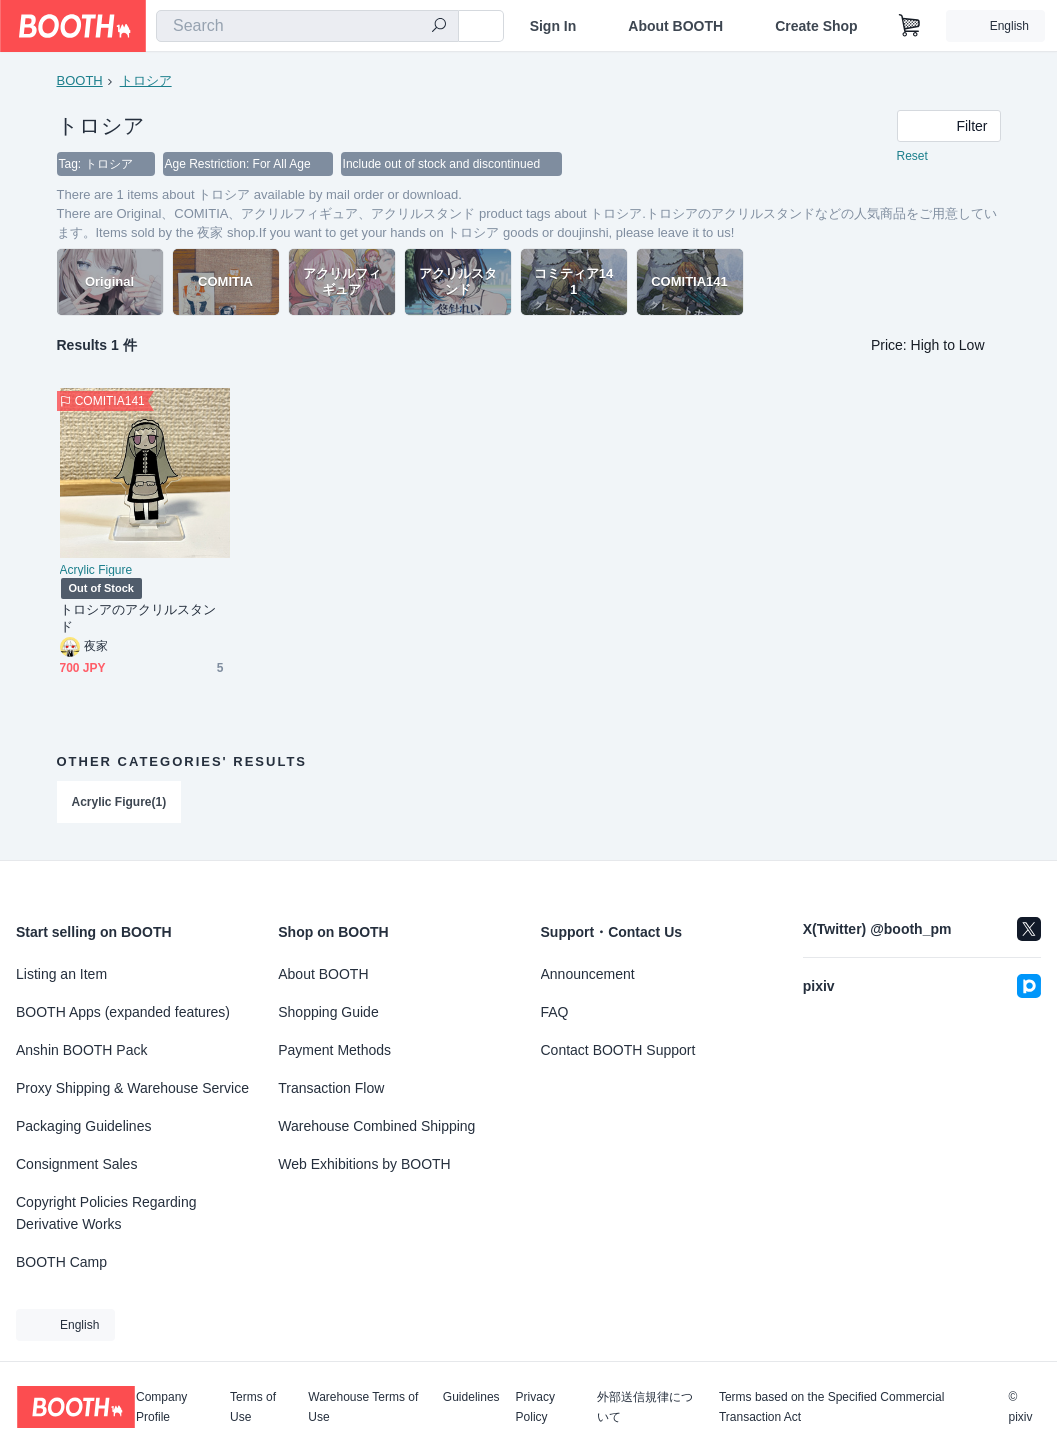 The width and height of the screenshot is (1057, 1452). I want to click on [search], so click(439, 27).